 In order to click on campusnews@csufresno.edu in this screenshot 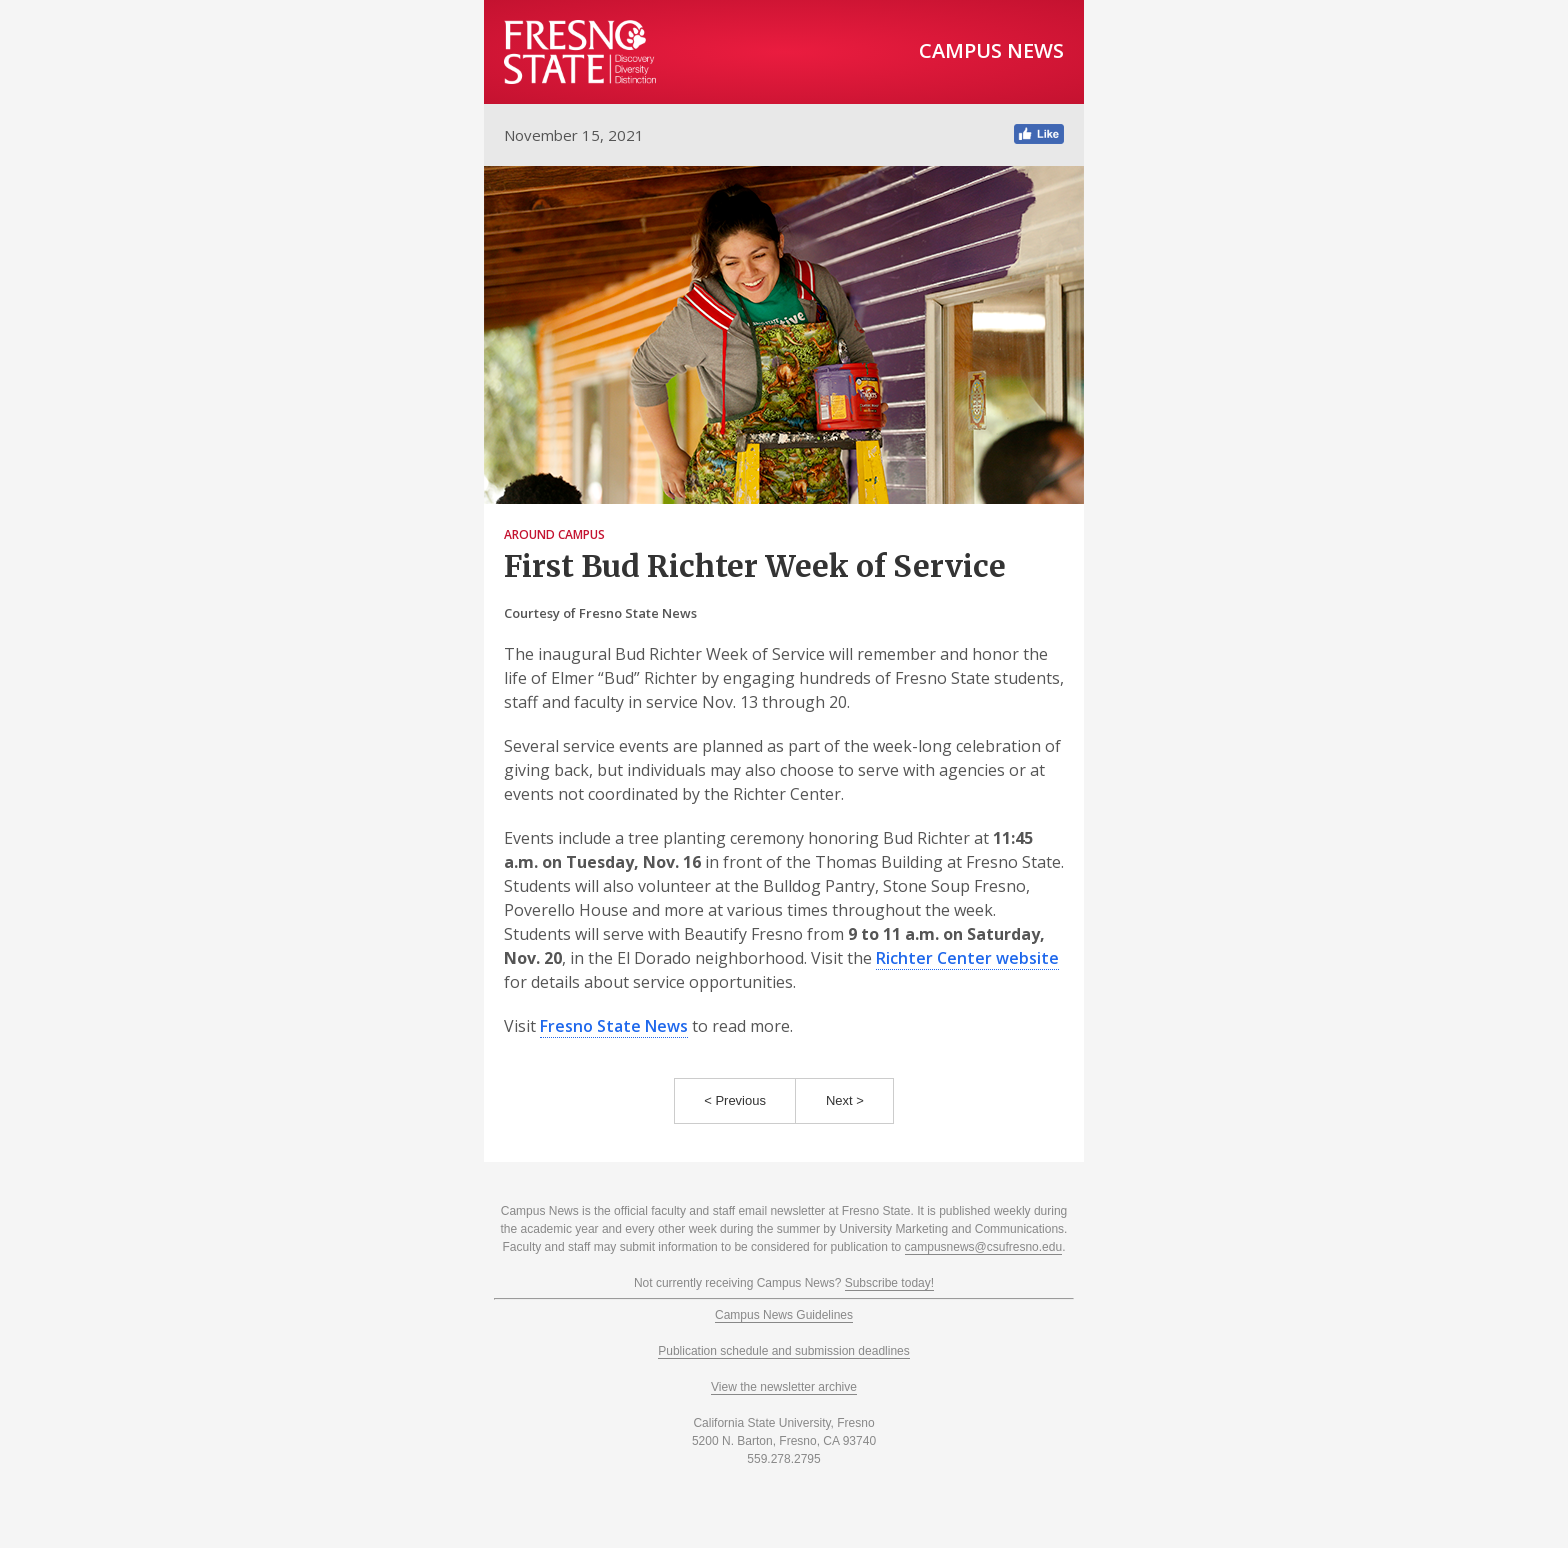, I will do `click(984, 1247)`.